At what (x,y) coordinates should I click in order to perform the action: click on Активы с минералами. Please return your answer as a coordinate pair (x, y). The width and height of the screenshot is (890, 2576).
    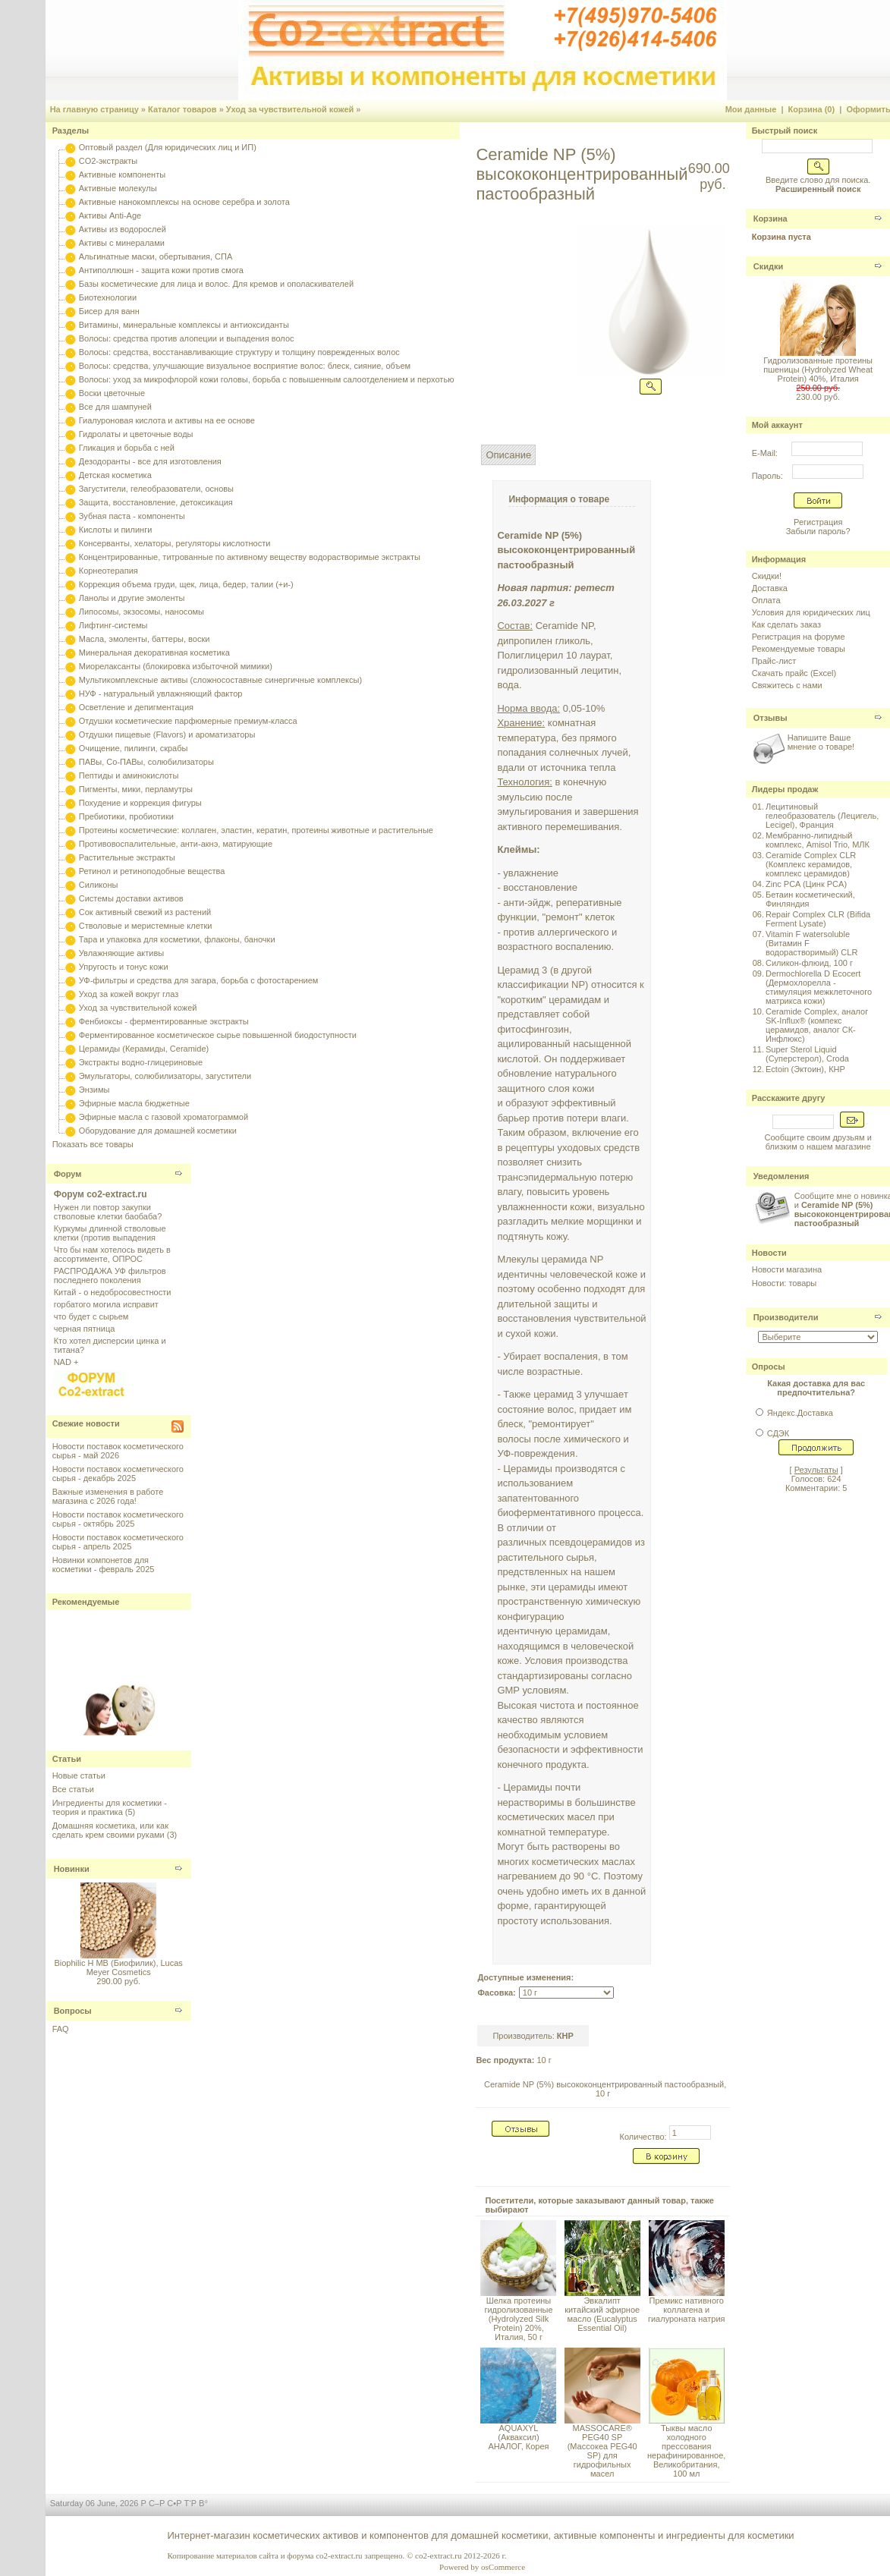
    Looking at the image, I should click on (122, 242).